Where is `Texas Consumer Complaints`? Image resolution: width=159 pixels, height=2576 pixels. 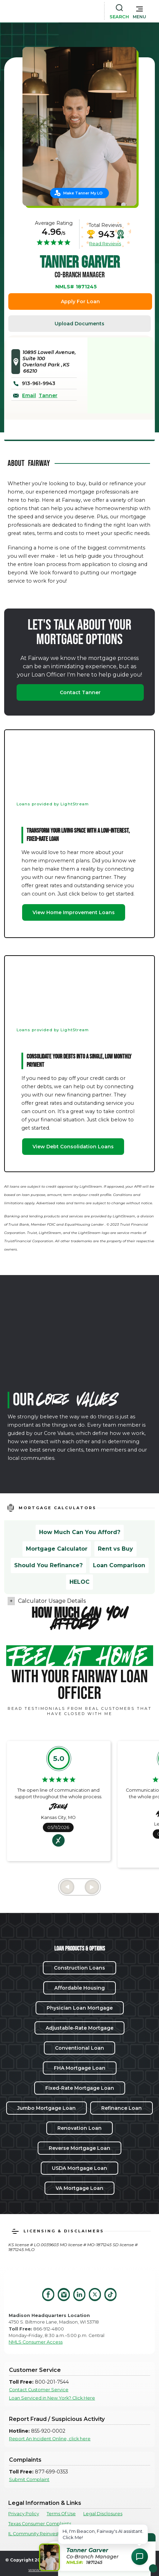 Texas Consumer Complaints is located at coordinates (39, 2523).